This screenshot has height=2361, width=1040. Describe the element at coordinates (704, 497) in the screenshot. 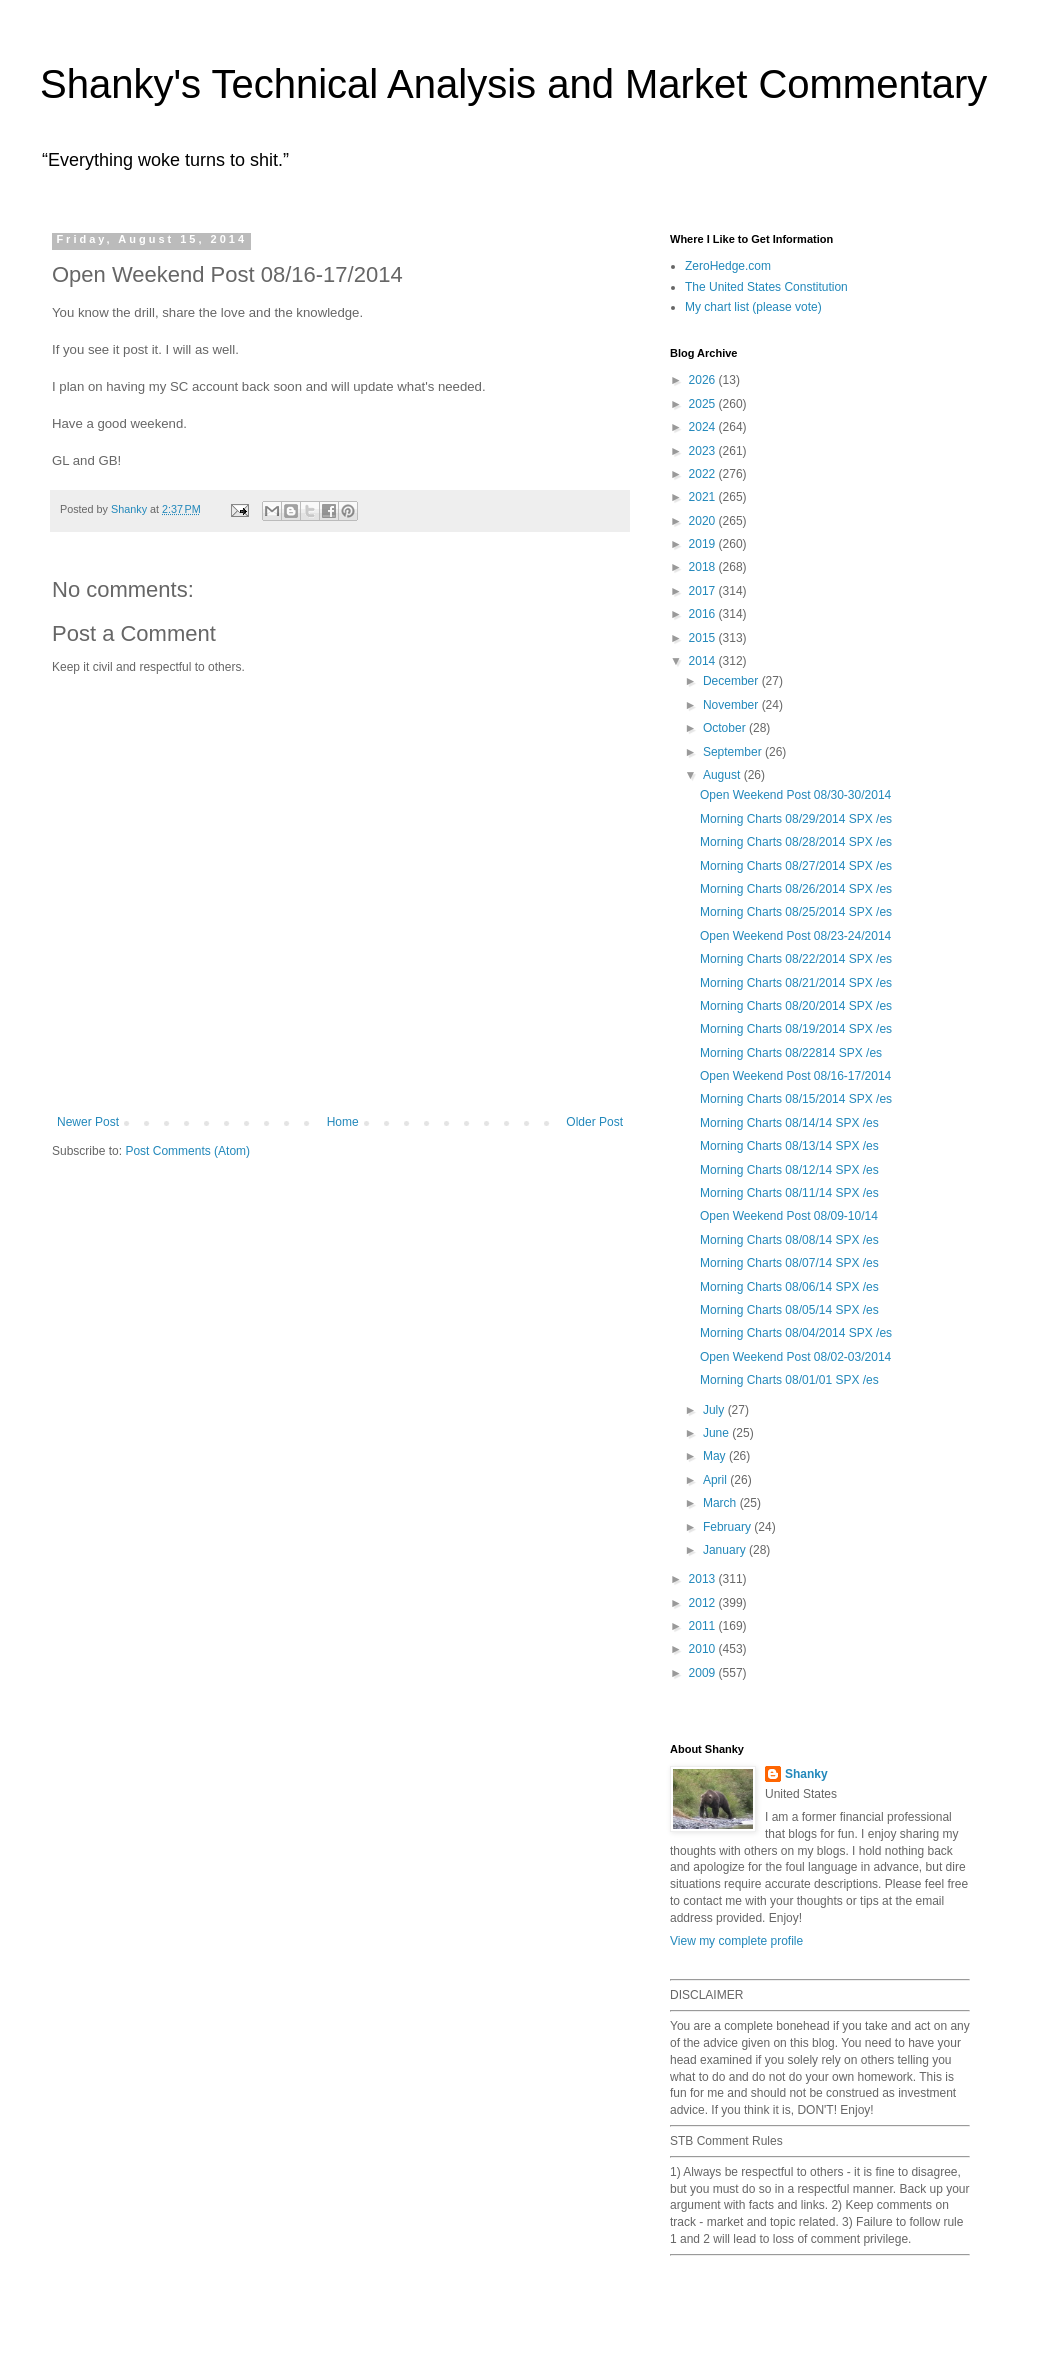

I see `2021` at that location.